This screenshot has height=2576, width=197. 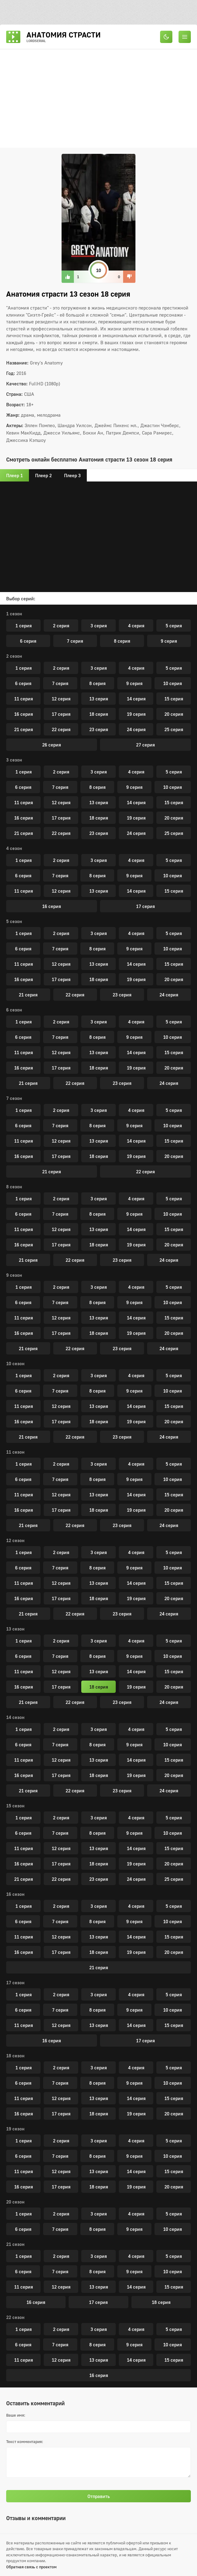 What do you see at coordinates (173, 714) in the screenshot?
I see `20 серия` at bounding box center [173, 714].